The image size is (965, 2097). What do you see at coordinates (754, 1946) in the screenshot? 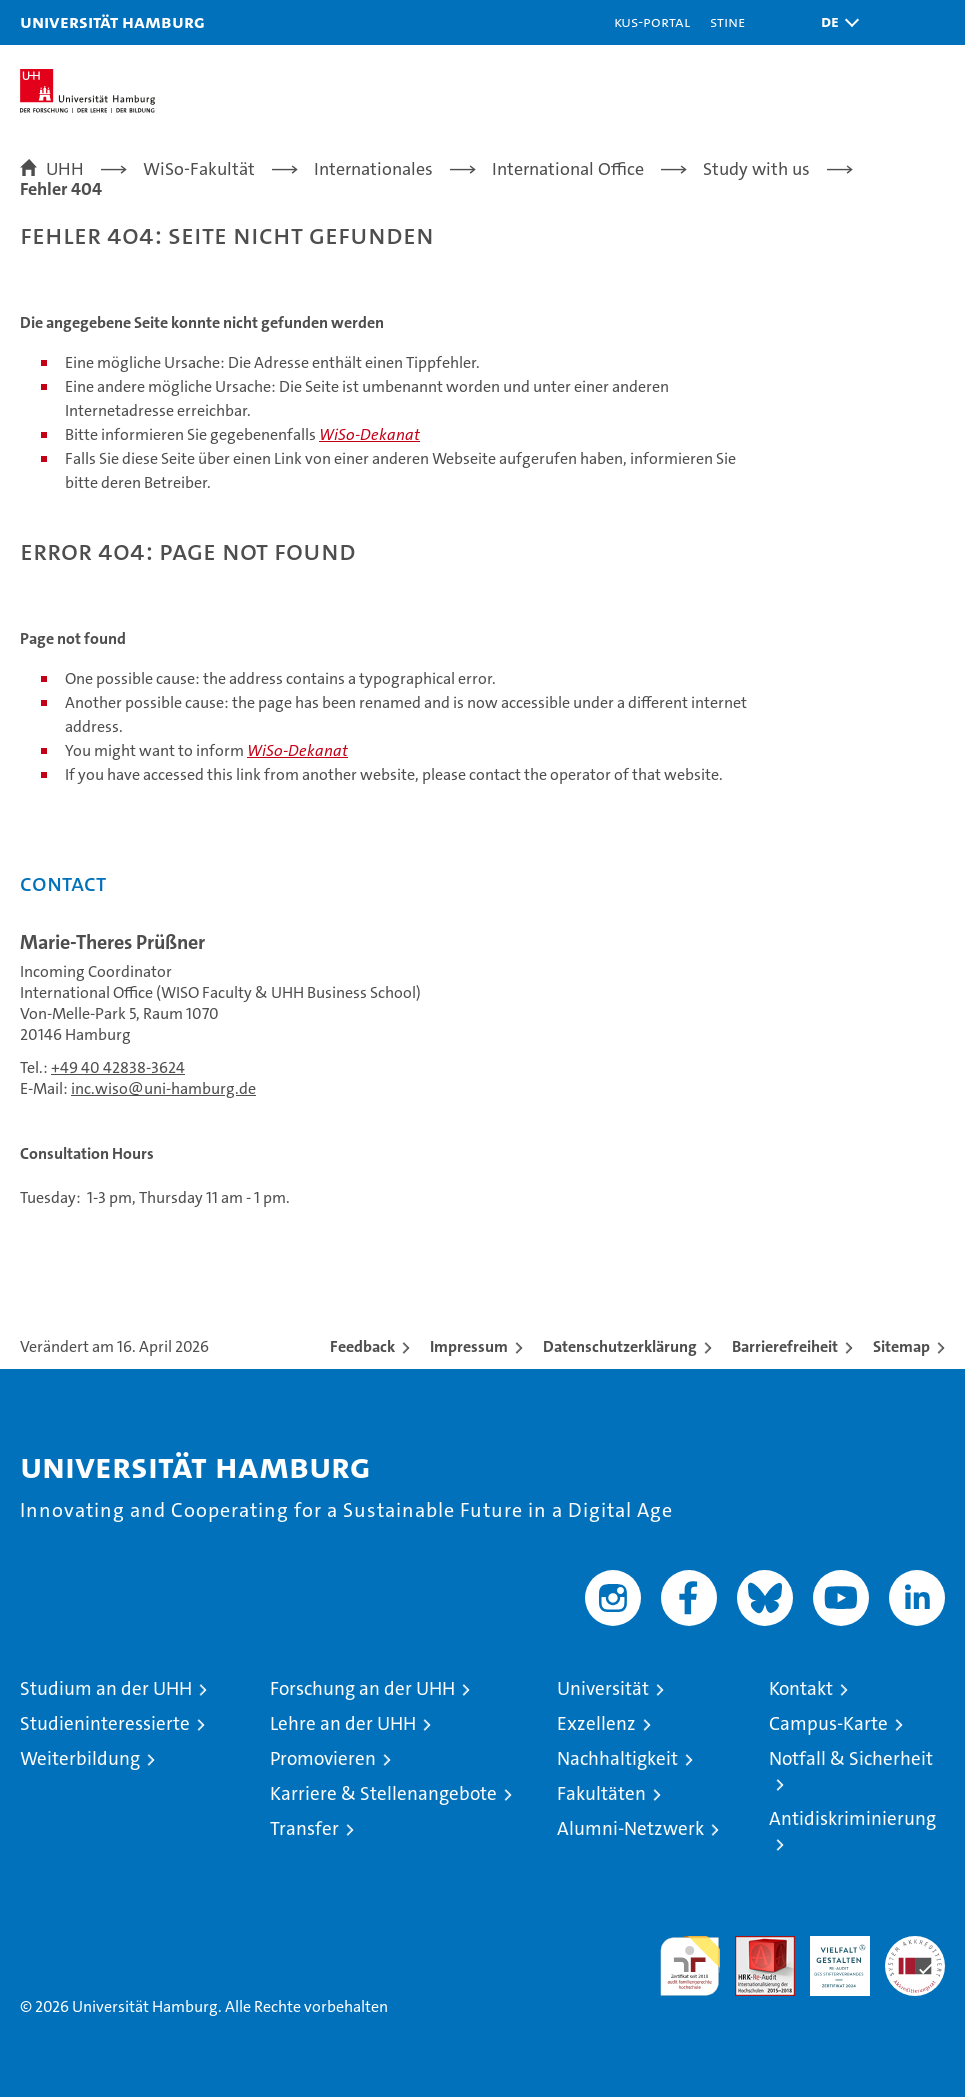
I see `Audit` at bounding box center [754, 1946].